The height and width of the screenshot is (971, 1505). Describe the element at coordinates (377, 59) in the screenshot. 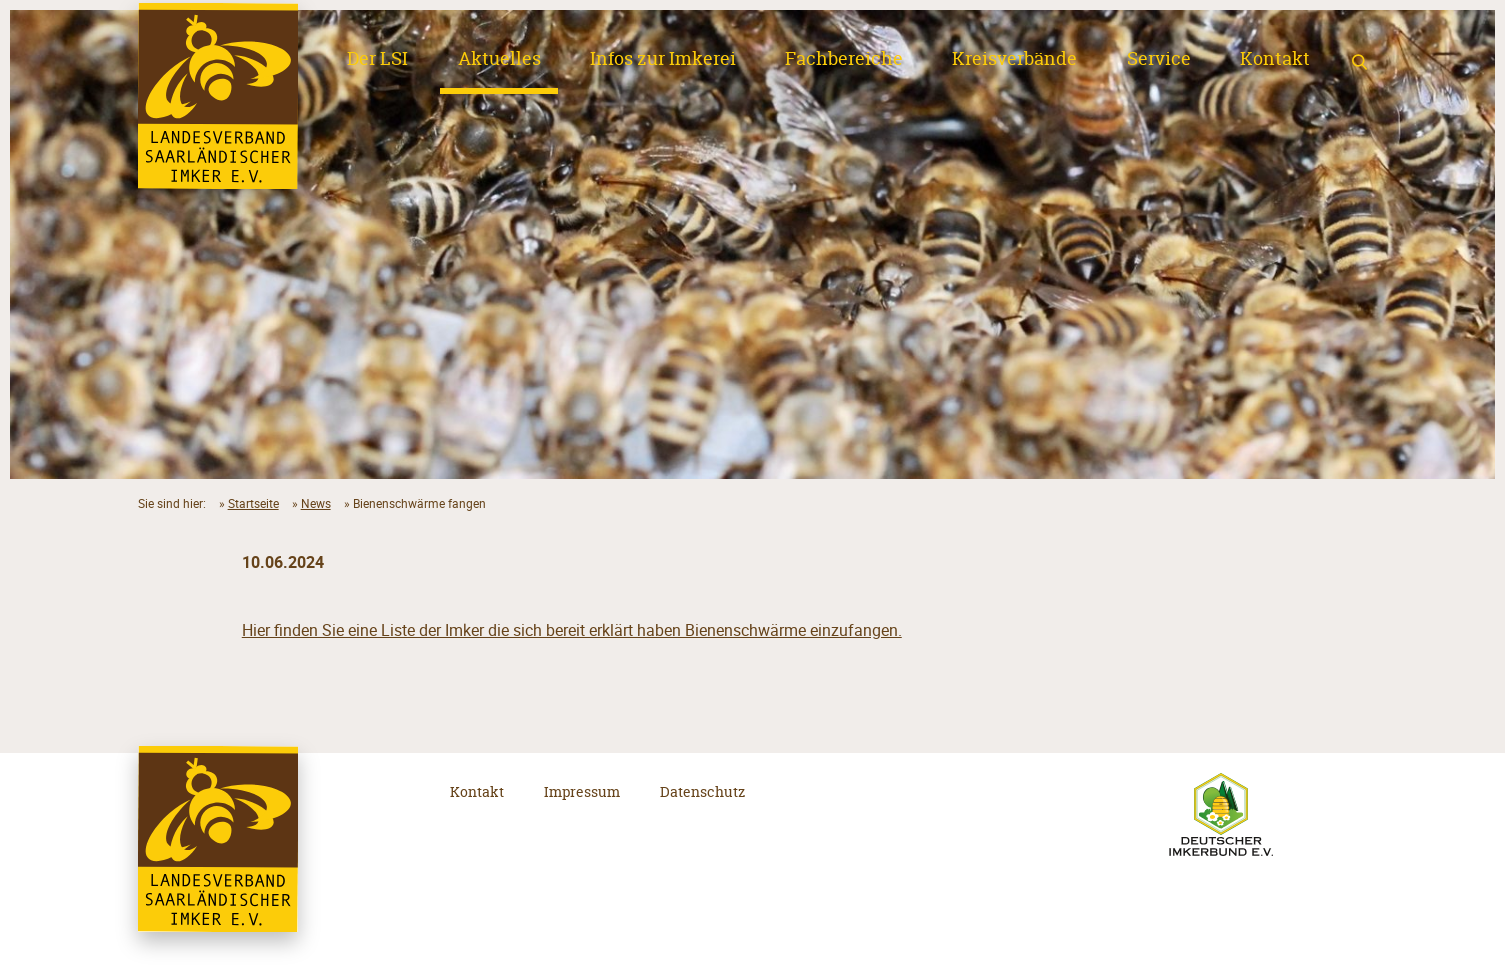

I see `Der LSI` at that location.